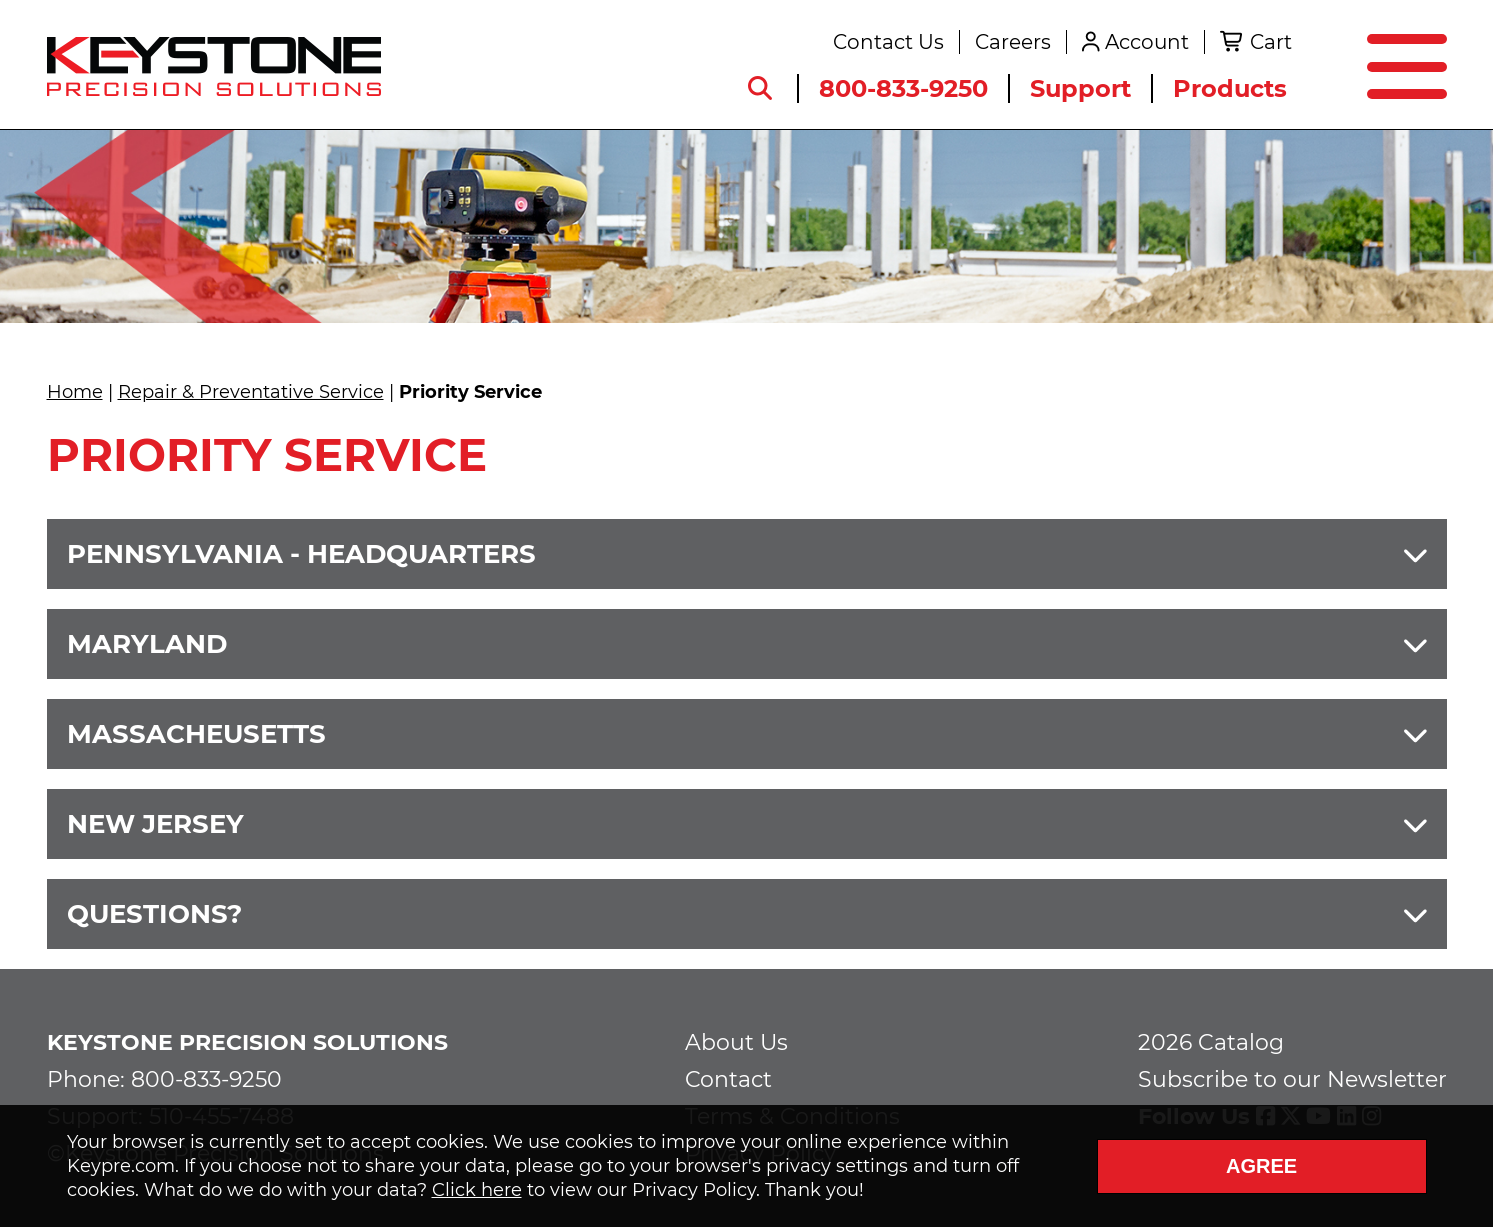 This screenshot has height=1227, width=1493. What do you see at coordinates (164, 1079) in the screenshot?
I see `Phone: 800-833-9250` at bounding box center [164, 1079].